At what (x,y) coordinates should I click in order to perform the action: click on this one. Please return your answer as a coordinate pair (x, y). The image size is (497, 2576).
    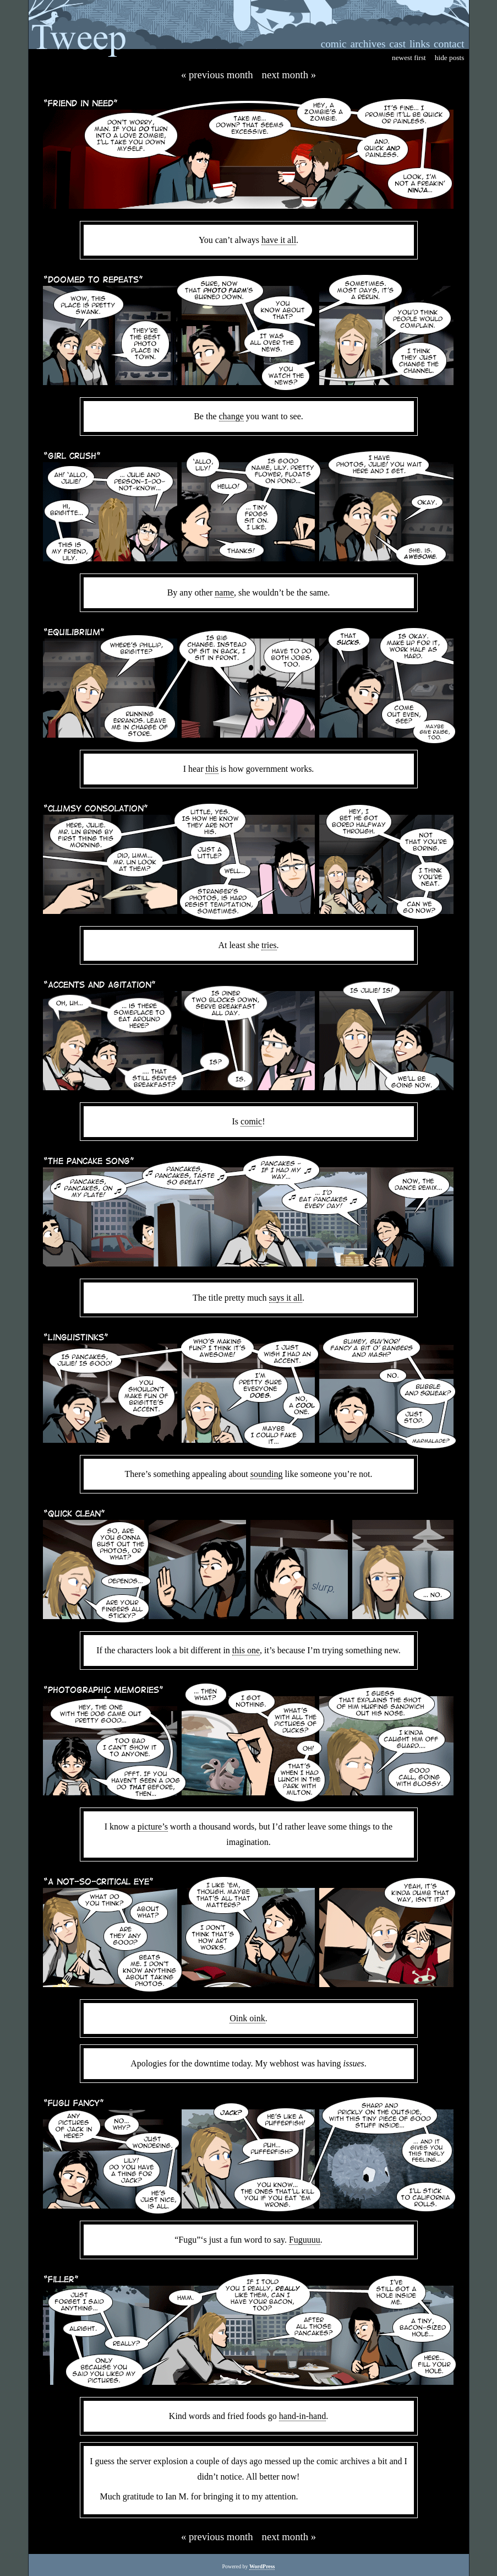
    Looking at the image, I should click on (246, 1650).